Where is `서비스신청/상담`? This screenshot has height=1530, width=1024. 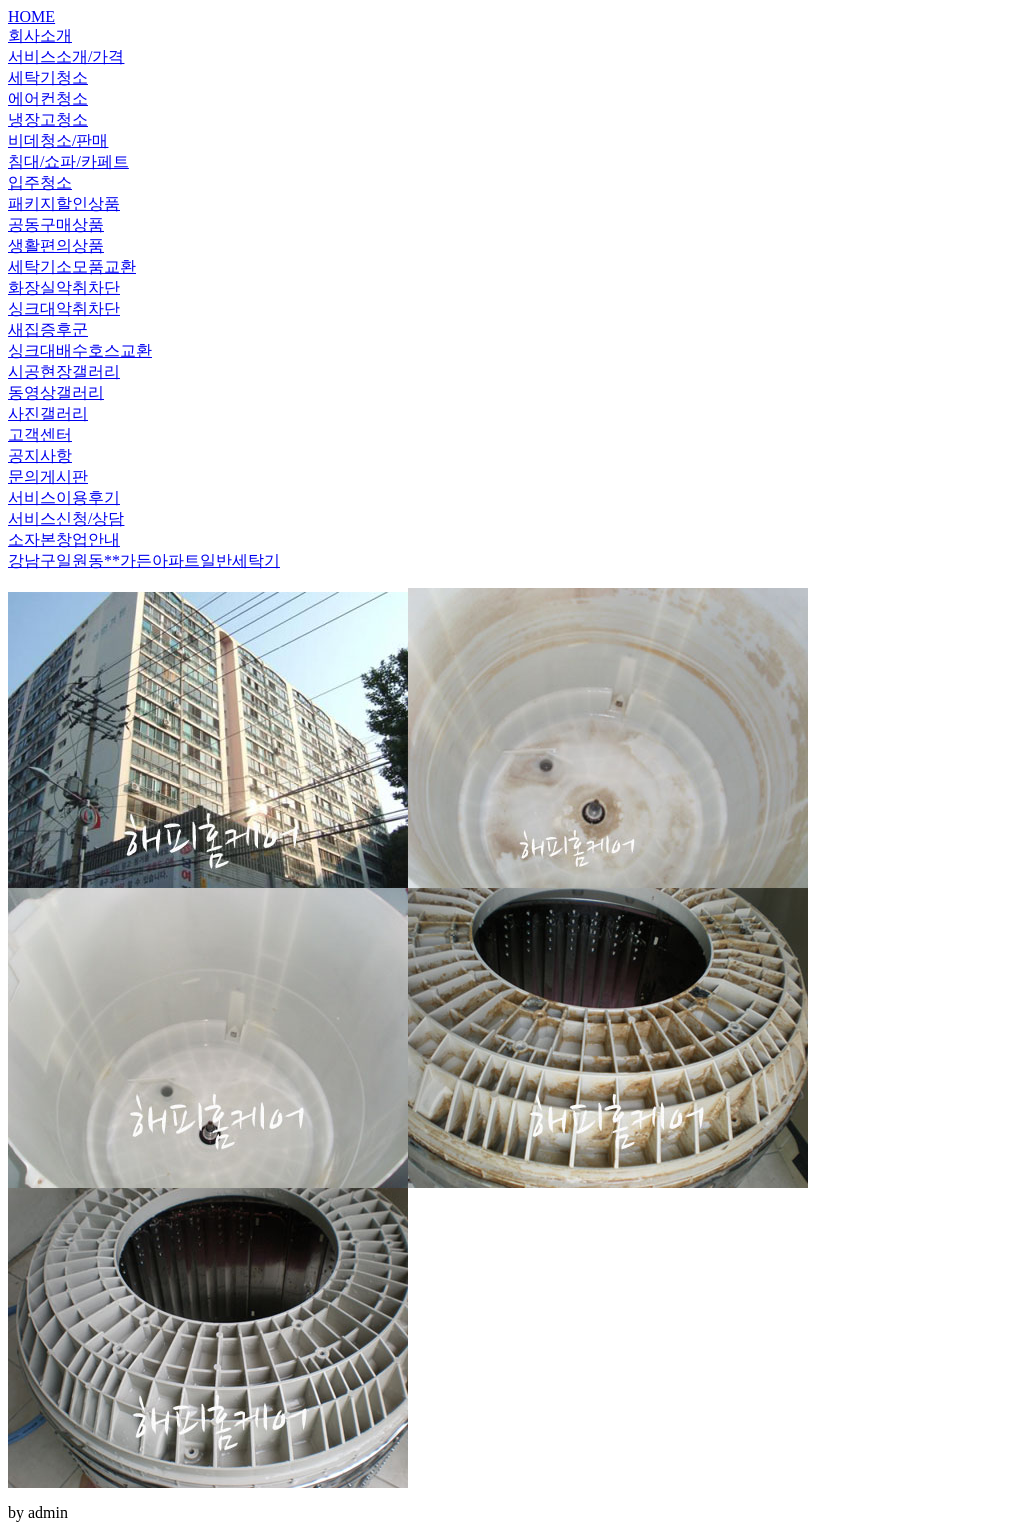 서비스신청/상담 is located at coordinates (66, 518).